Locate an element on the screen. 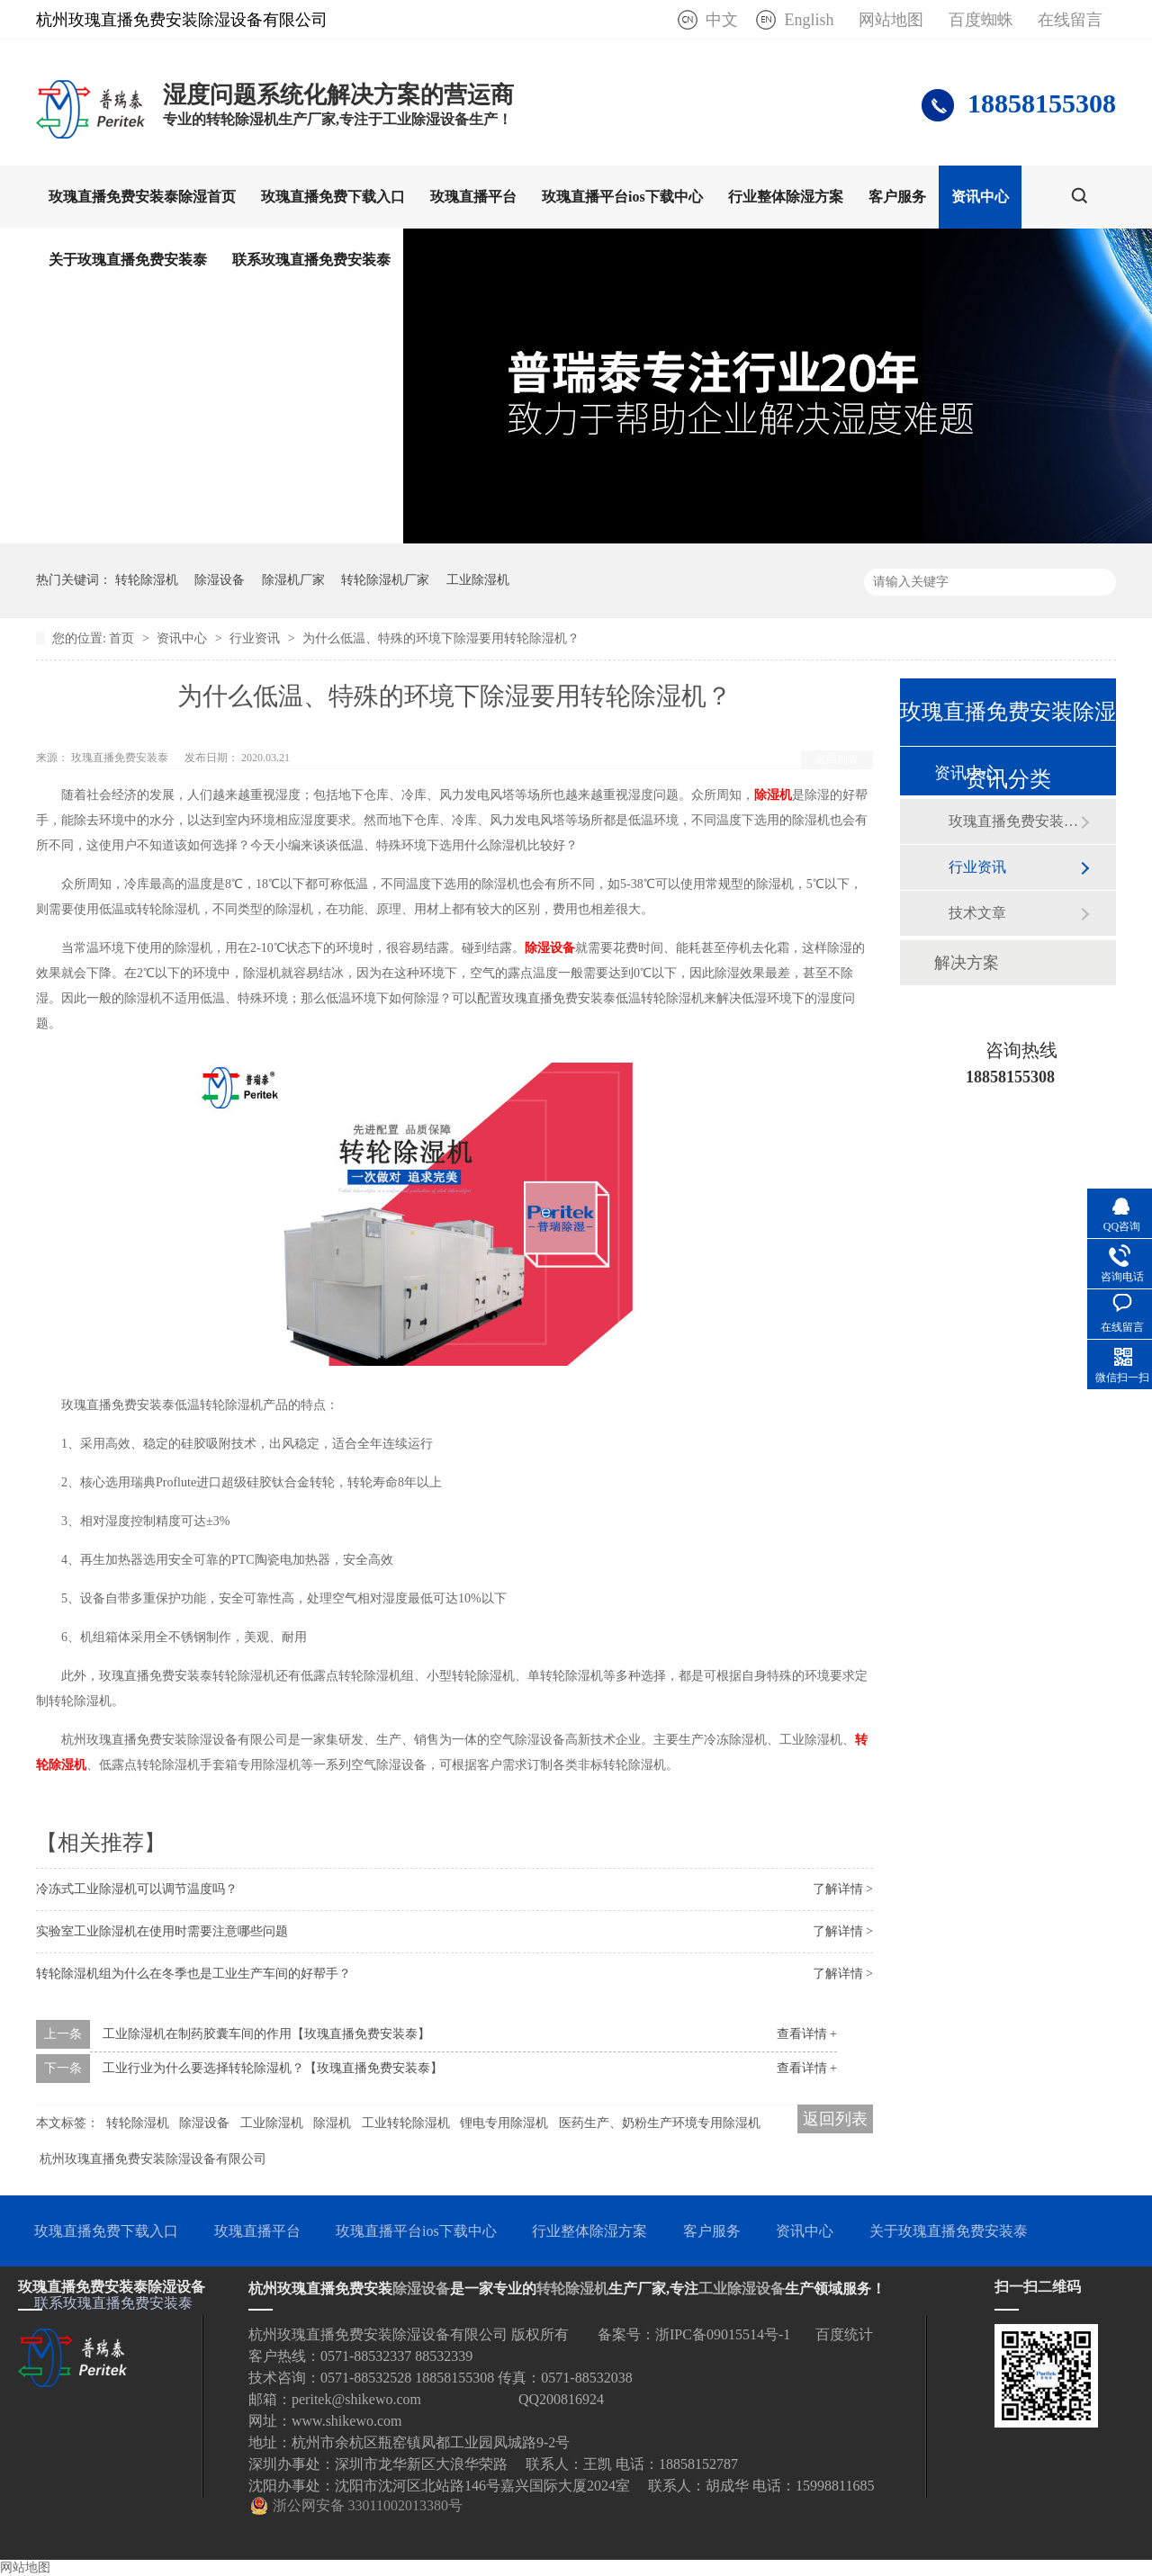  English is located at coordinates (808, 20).